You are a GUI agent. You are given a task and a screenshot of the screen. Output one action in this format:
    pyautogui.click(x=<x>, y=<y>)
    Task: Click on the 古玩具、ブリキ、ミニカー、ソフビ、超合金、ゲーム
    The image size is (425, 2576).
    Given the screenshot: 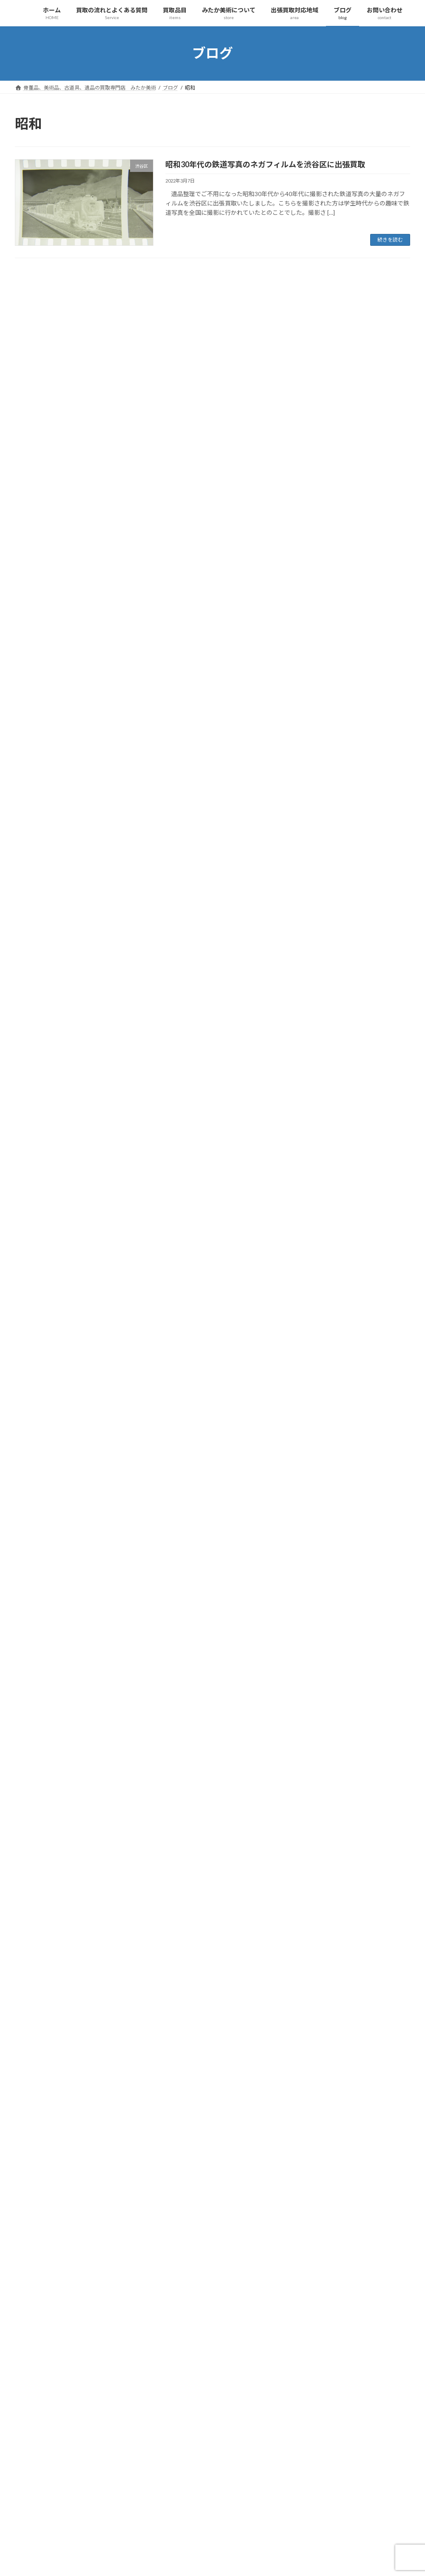 What is the action you would take?
    pyautogui.click(x=98, y=1849)
    